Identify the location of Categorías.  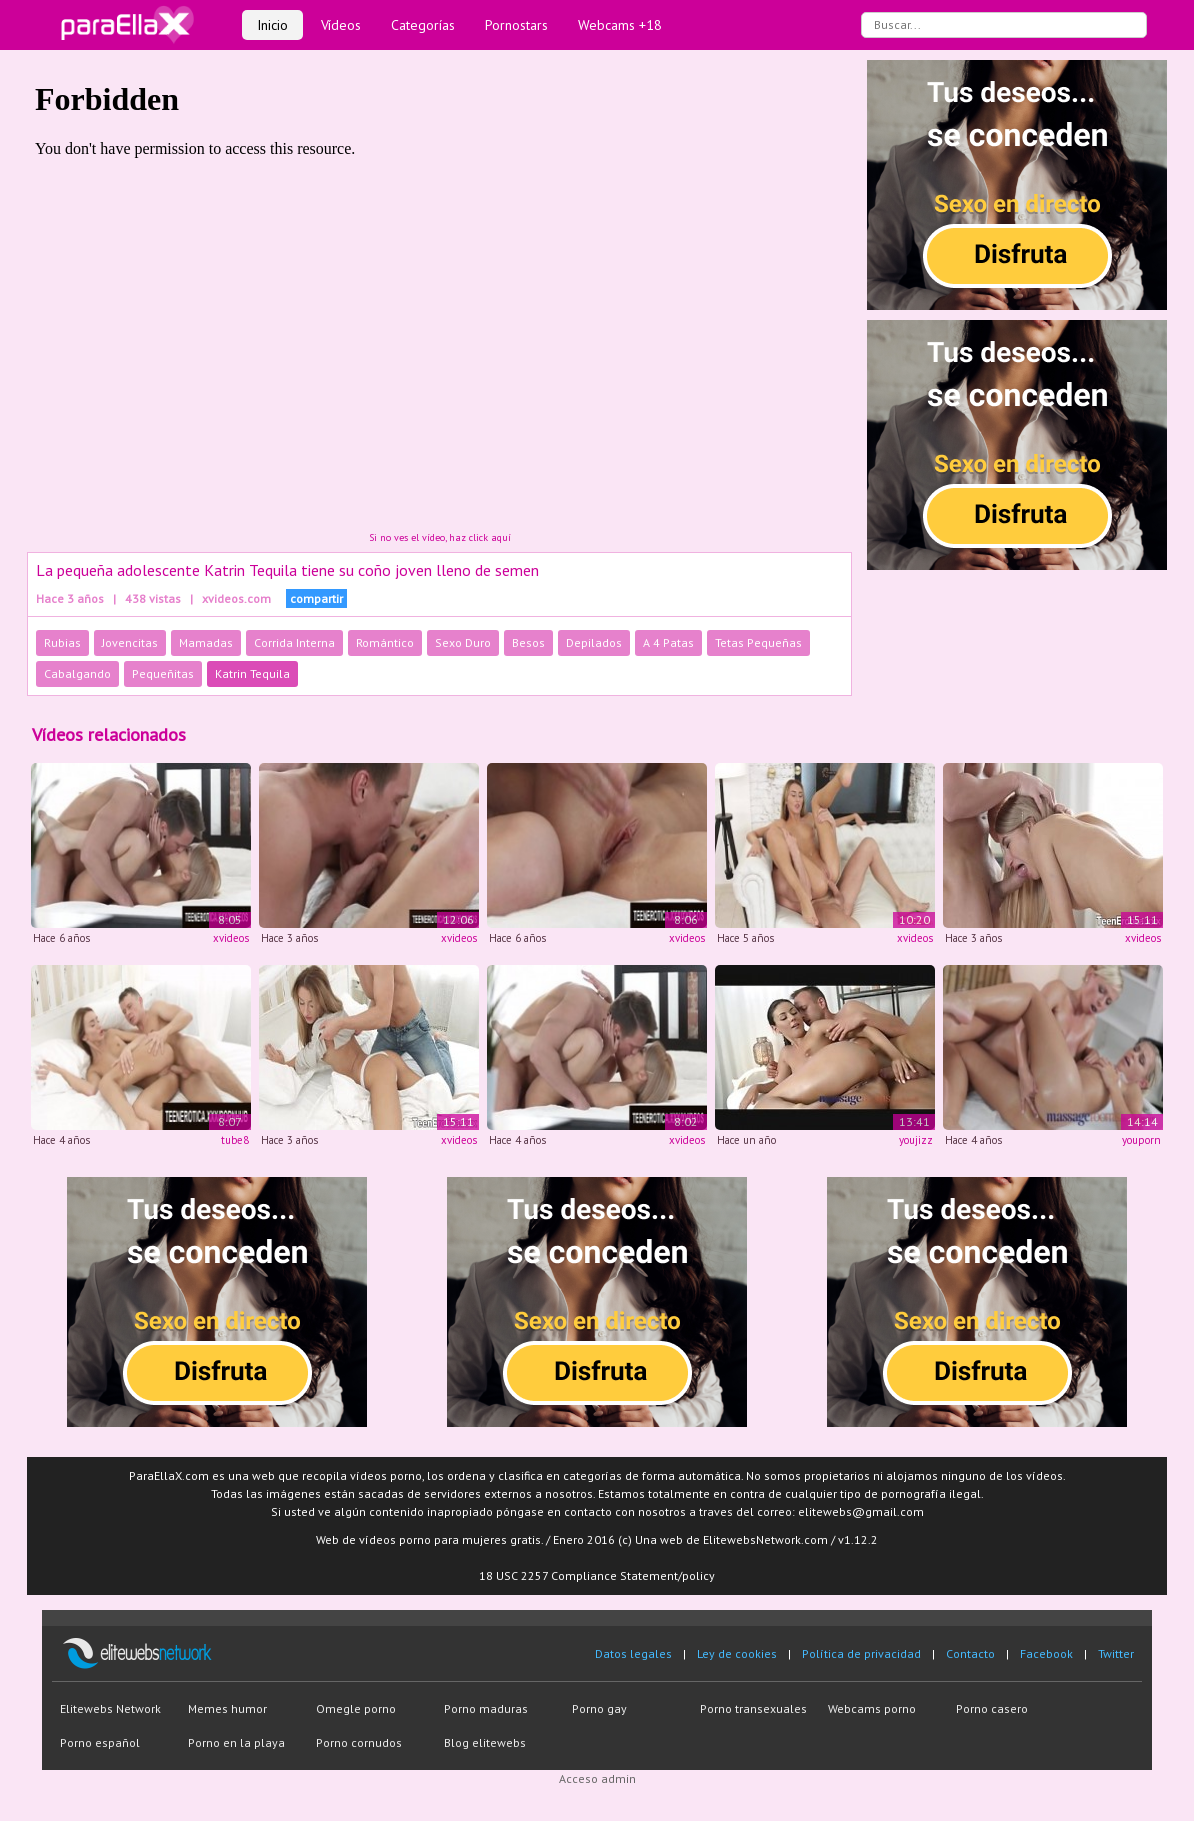
(423, 25).